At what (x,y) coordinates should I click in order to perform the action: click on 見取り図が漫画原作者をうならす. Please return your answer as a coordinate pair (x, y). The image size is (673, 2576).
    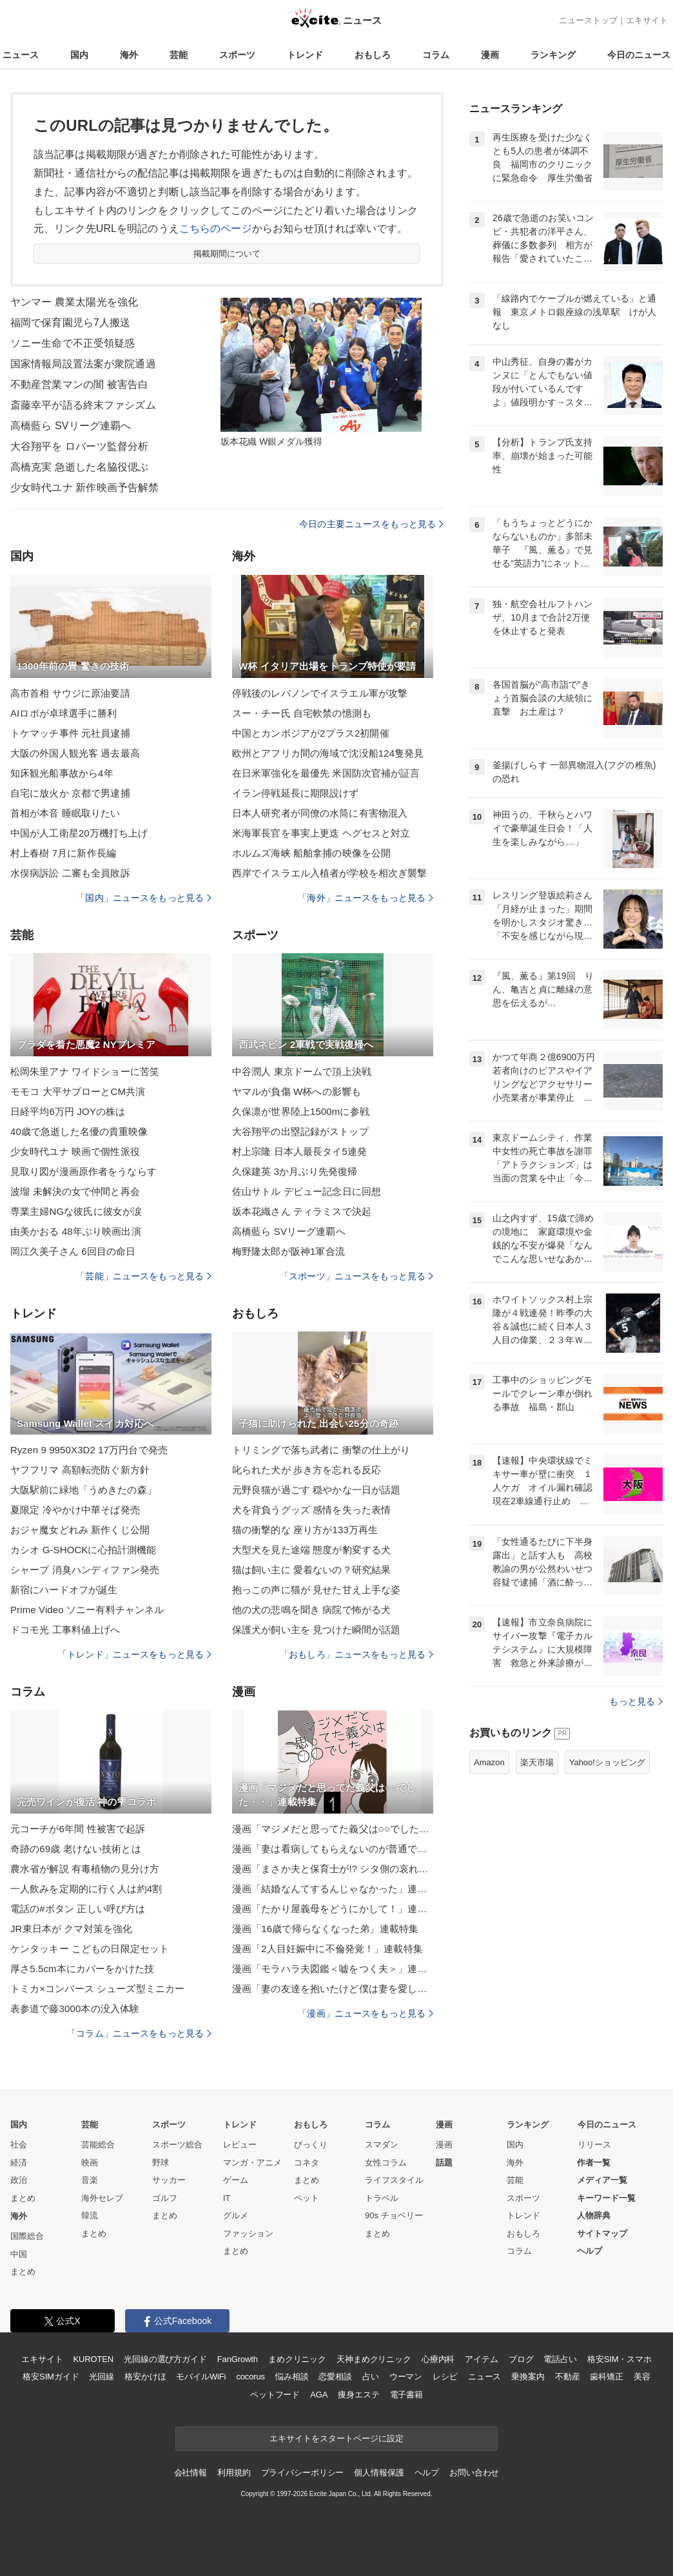
    Looking at the image, I should click on (83, 1171).